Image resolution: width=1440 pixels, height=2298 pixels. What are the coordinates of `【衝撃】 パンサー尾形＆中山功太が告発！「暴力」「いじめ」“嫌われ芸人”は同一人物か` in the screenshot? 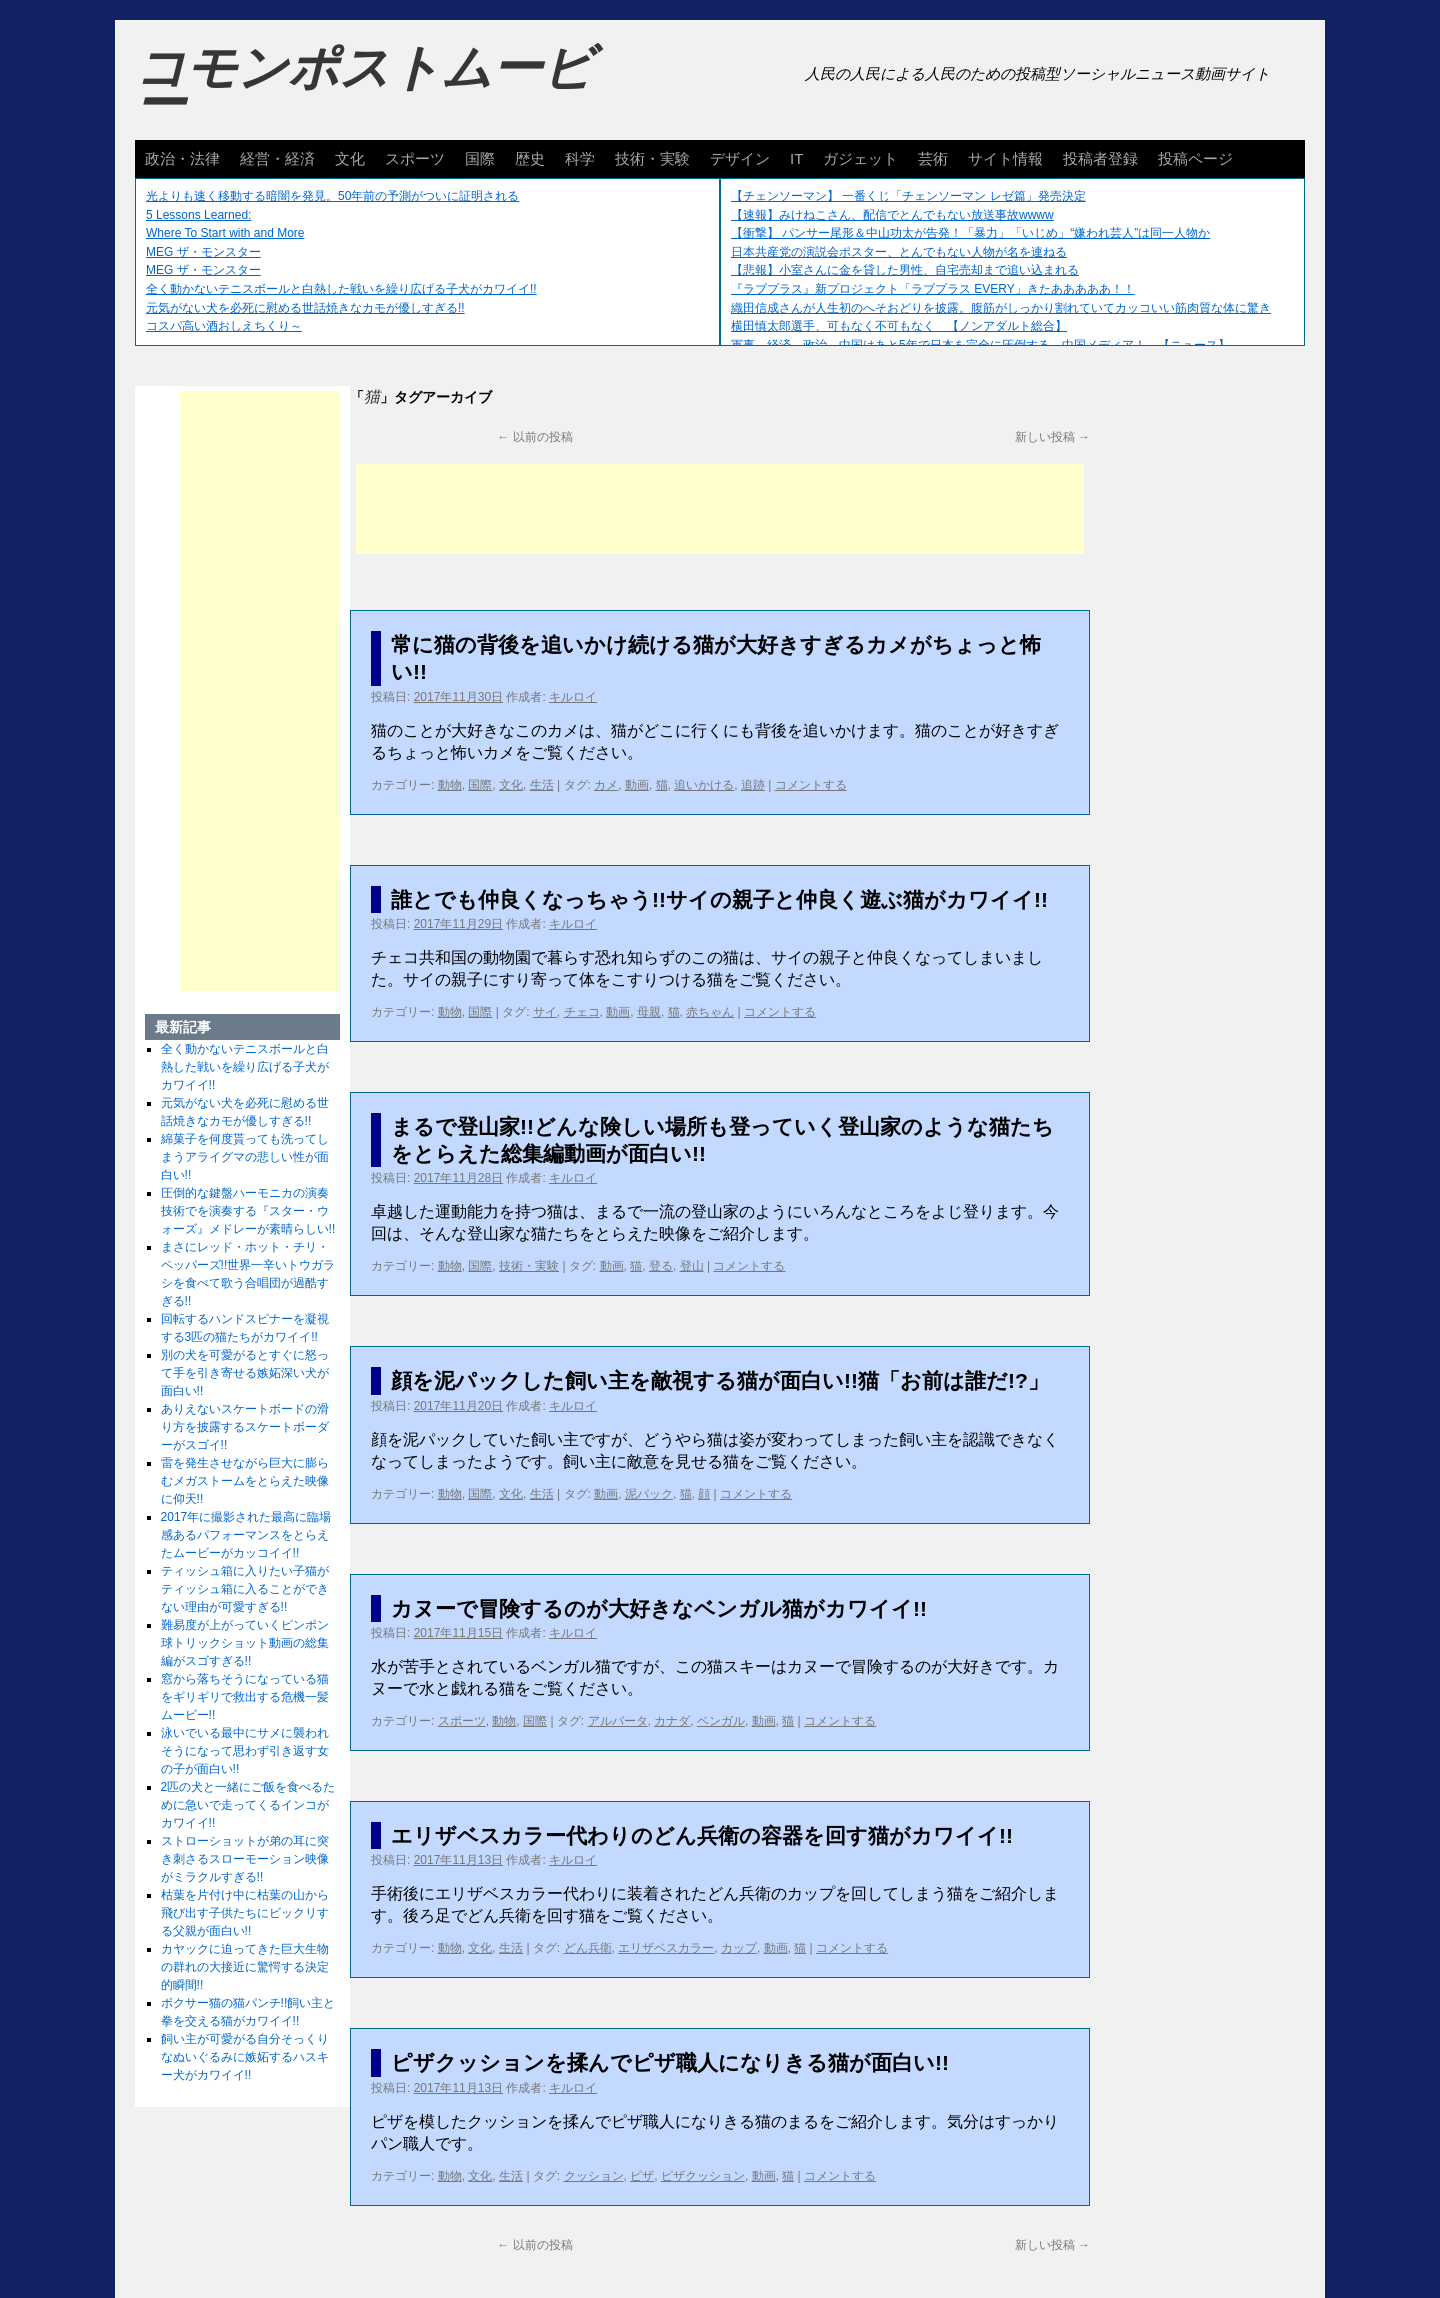 It's located at (970, 233).